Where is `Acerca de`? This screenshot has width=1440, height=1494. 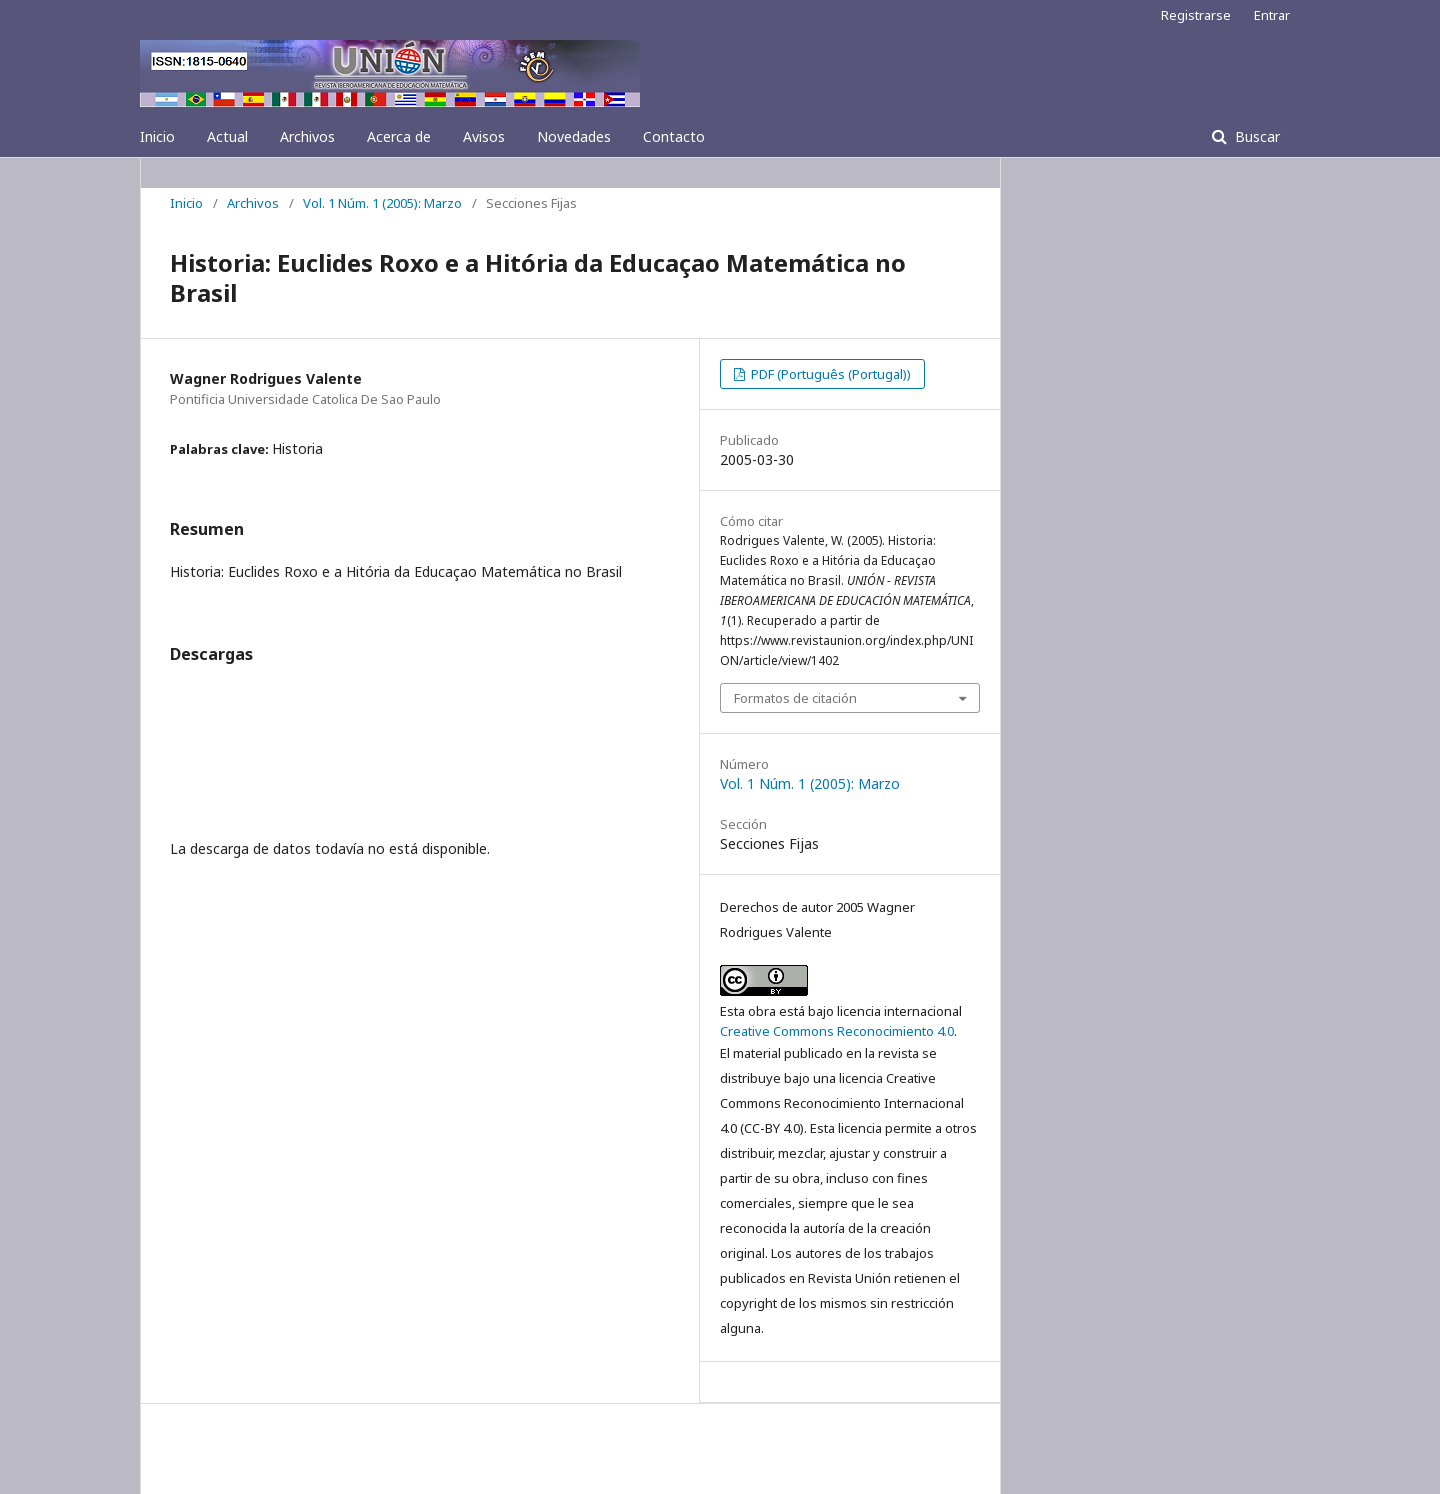 Acerca de is located at coordinates (399, 136).